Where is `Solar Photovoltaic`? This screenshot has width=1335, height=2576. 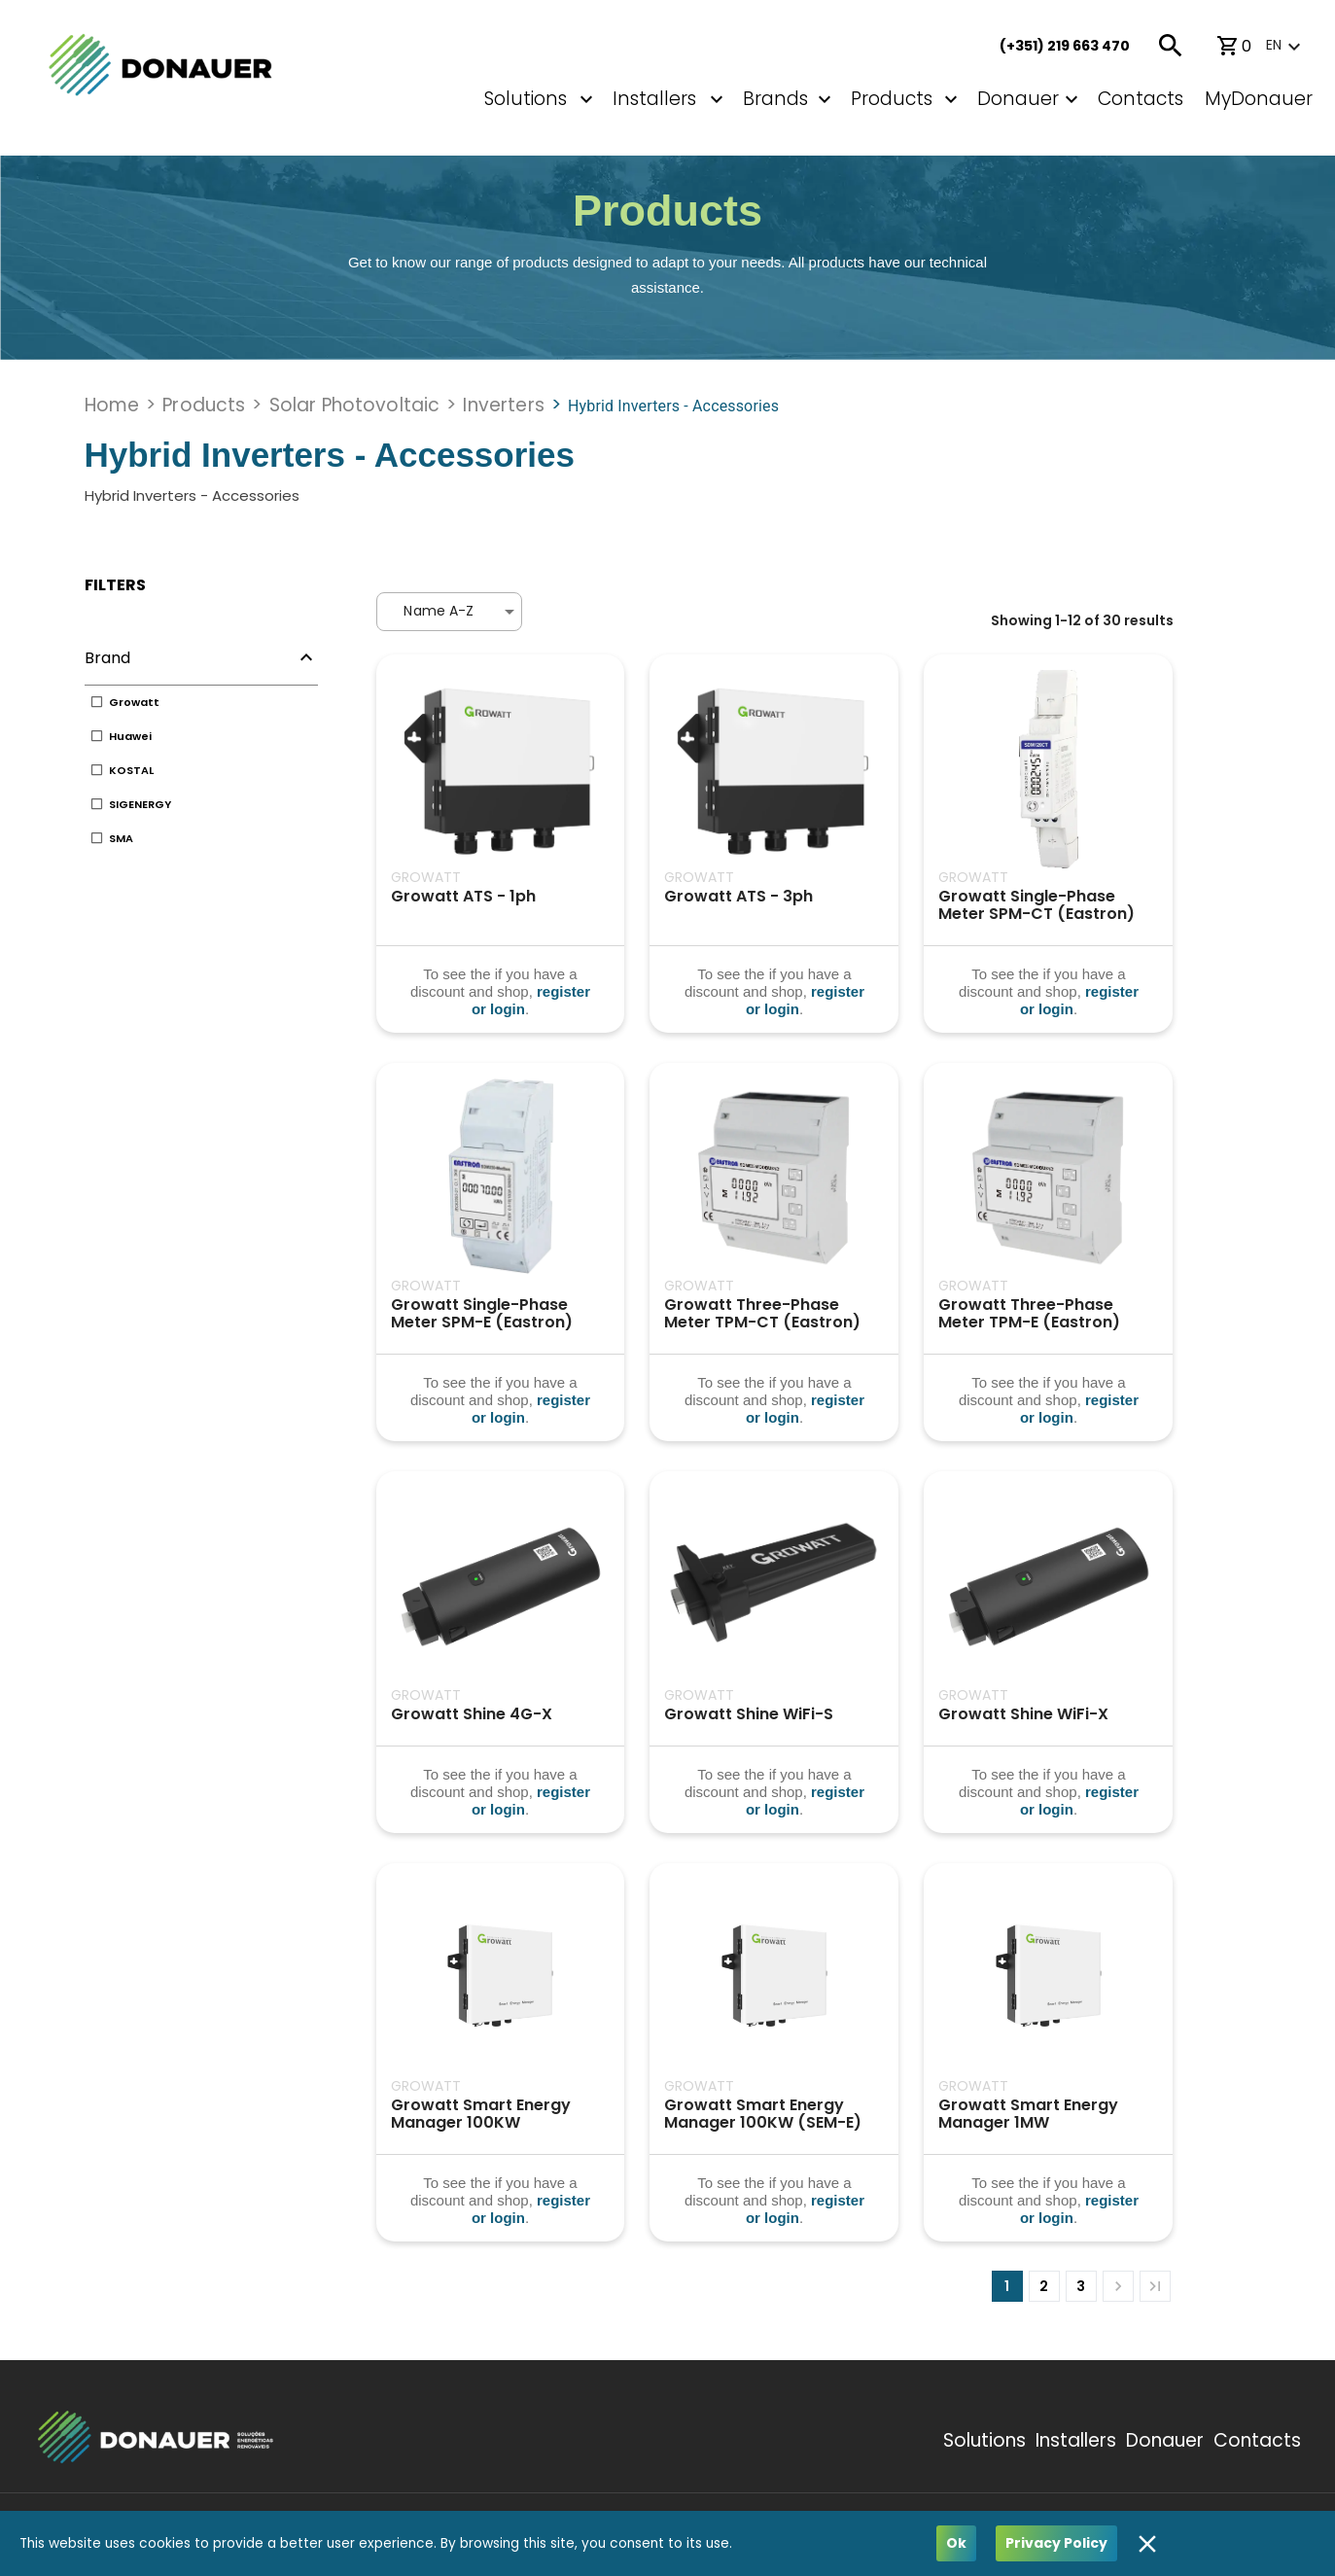
Solar Photovoltaic is located at coordinates (354, 405).